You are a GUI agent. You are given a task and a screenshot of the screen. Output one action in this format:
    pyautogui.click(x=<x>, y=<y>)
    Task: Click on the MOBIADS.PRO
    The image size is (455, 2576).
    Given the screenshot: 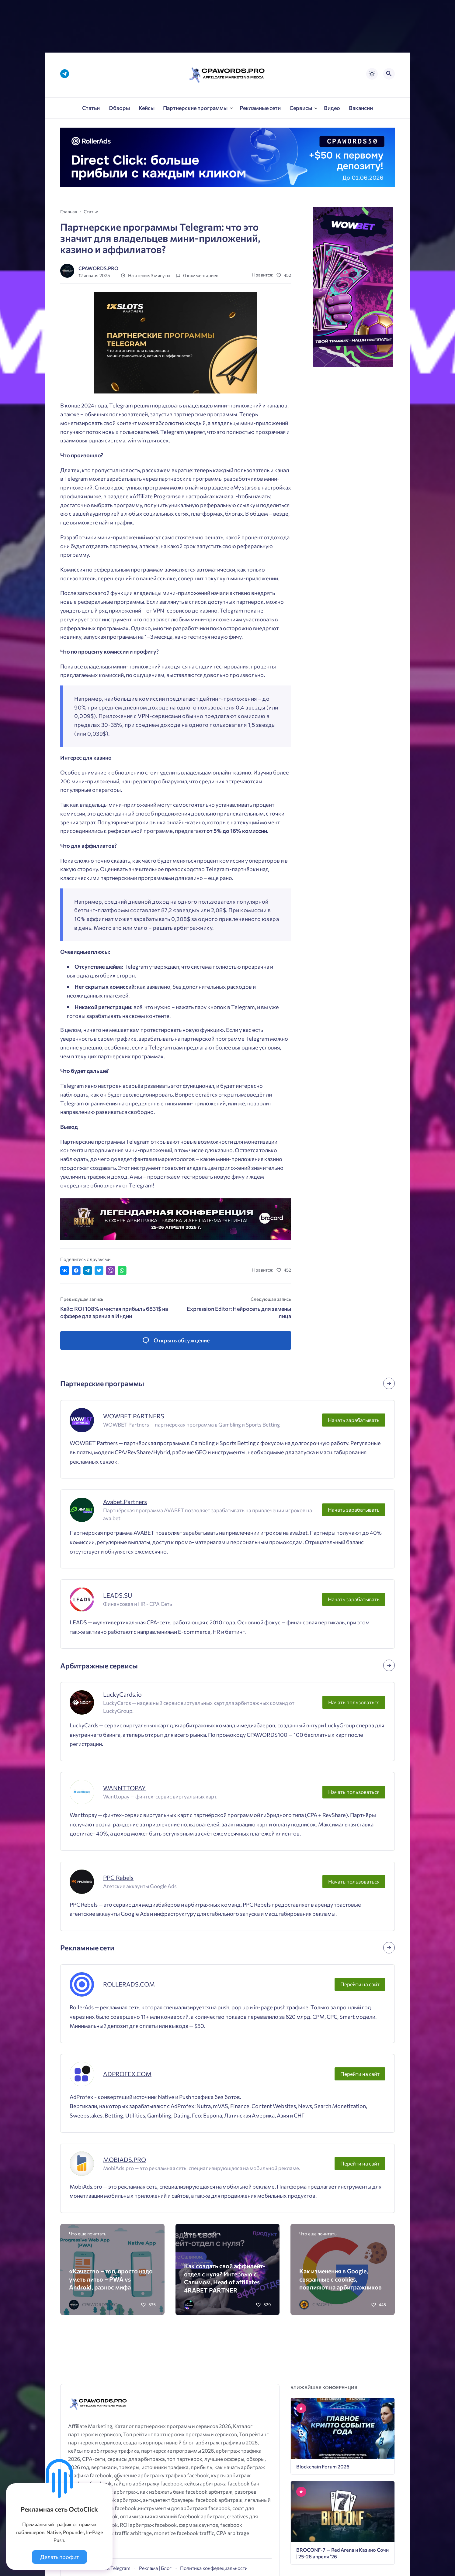 What is the action you would take?
    pyautogui.click(x=124, y=2159)
    